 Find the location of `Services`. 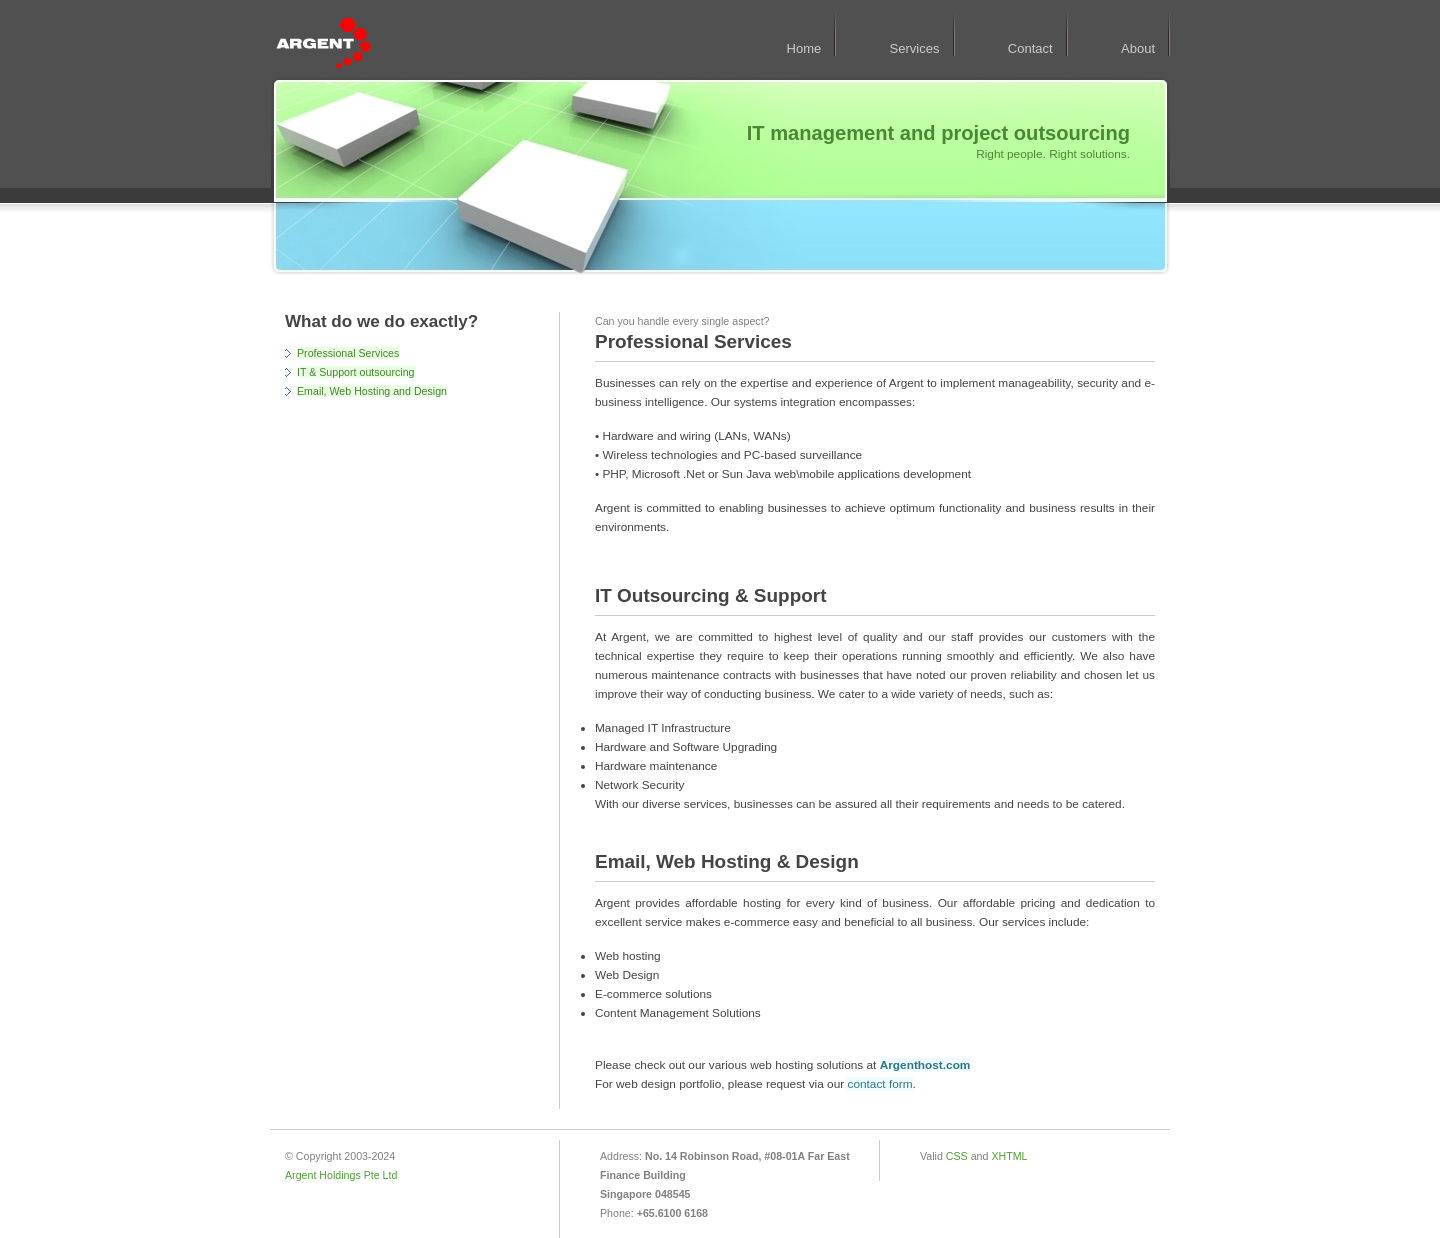

Services is located at coordinates (915, 48).